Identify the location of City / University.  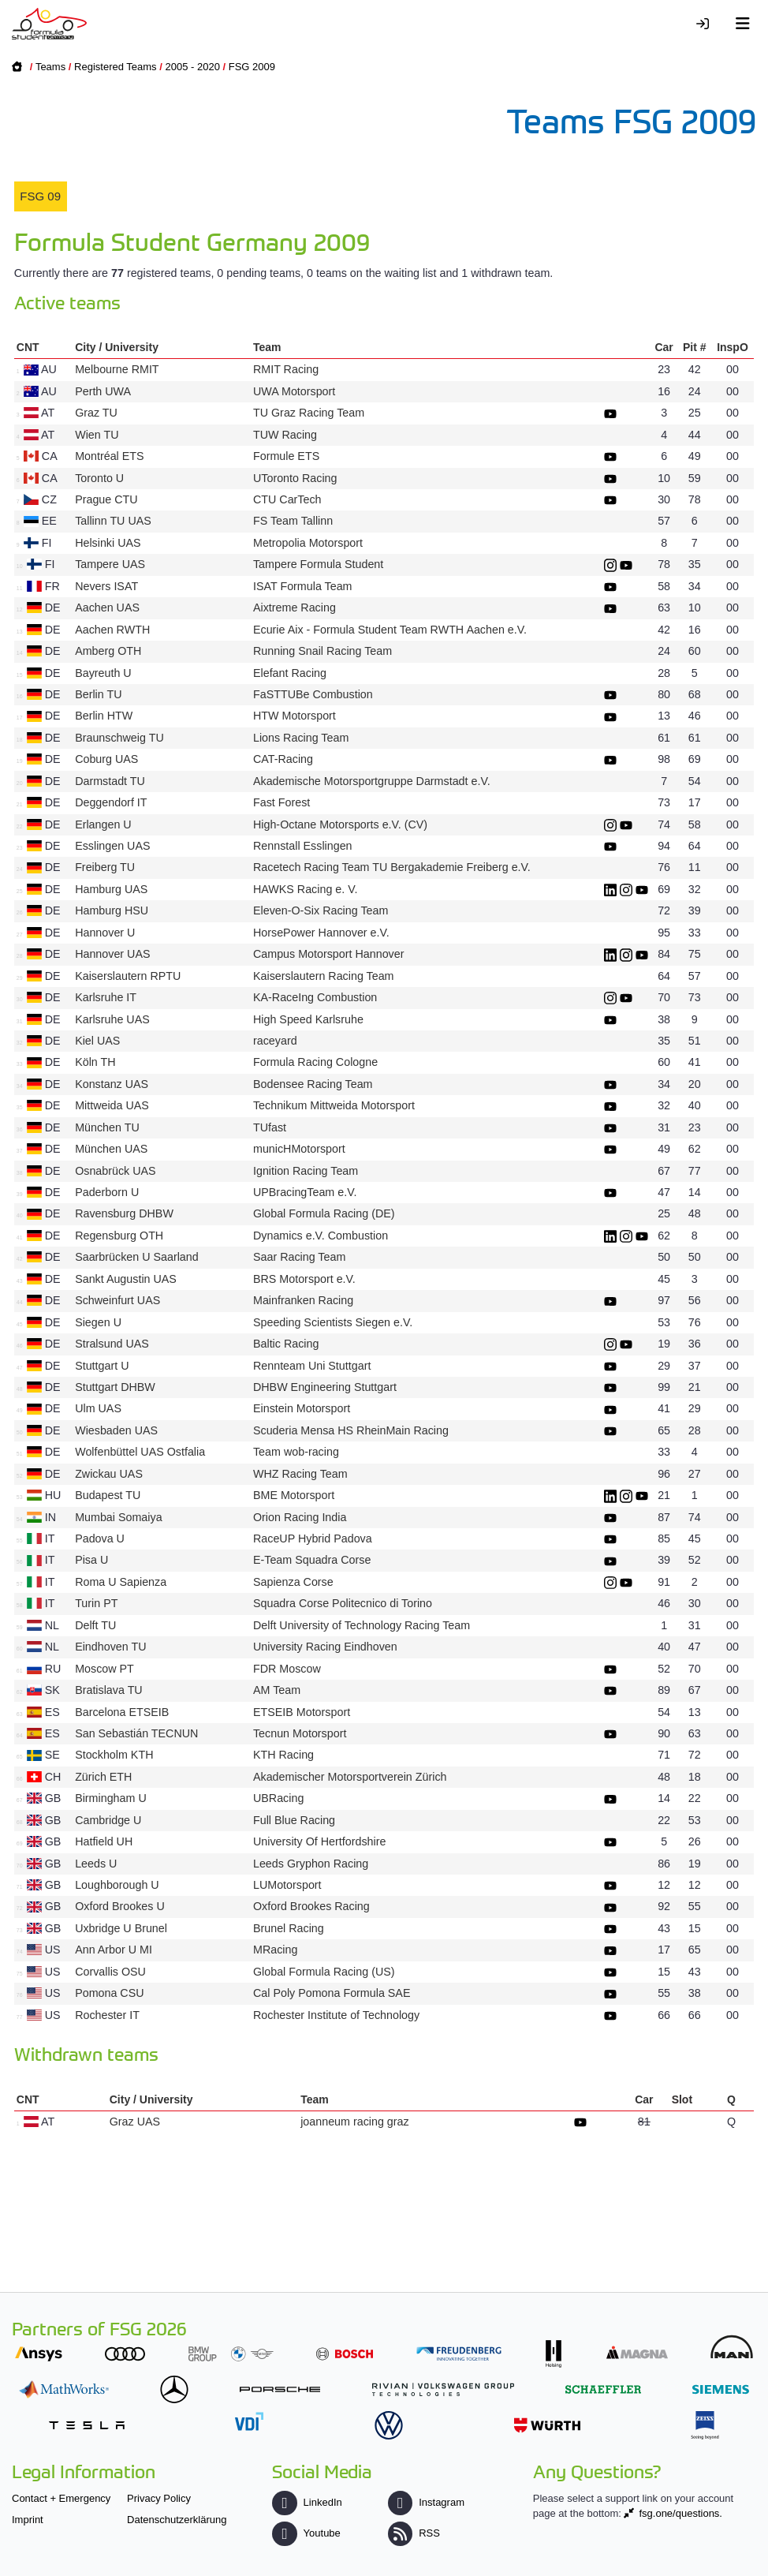
(116, 347).